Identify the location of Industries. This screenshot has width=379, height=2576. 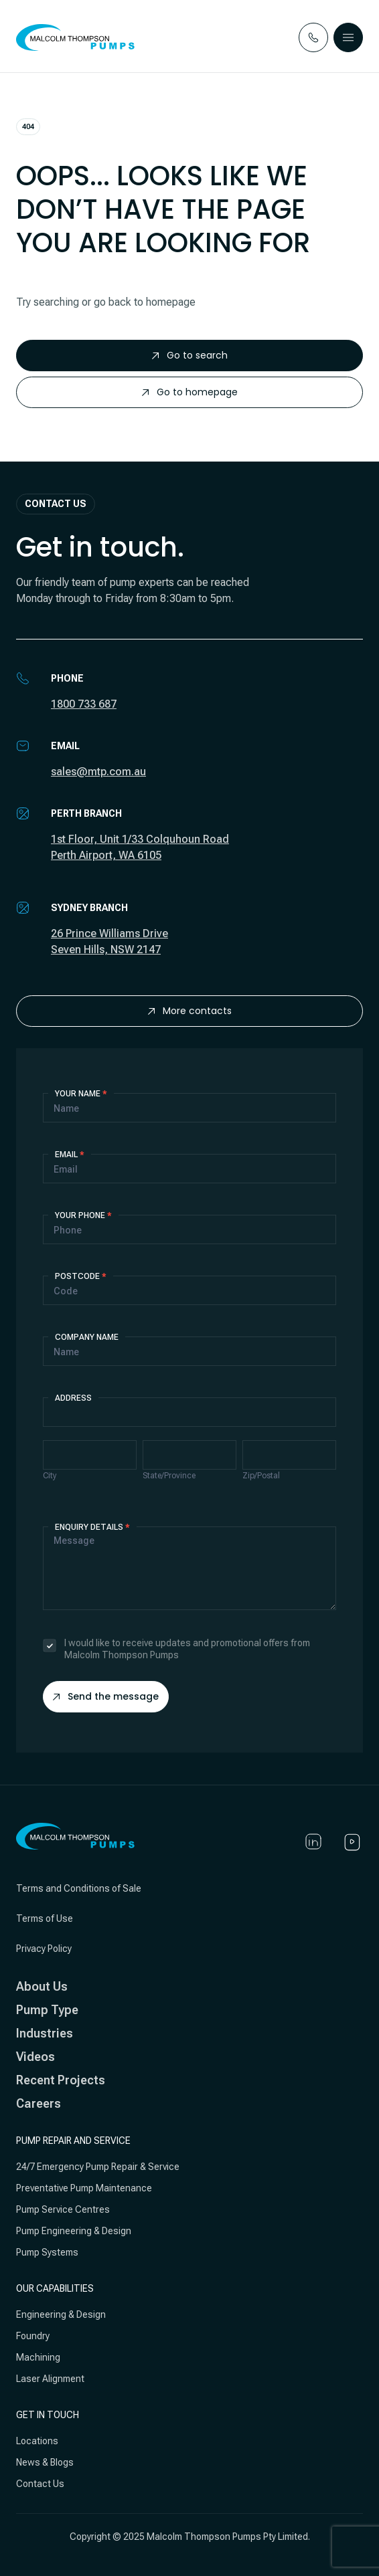
(44, 2033).